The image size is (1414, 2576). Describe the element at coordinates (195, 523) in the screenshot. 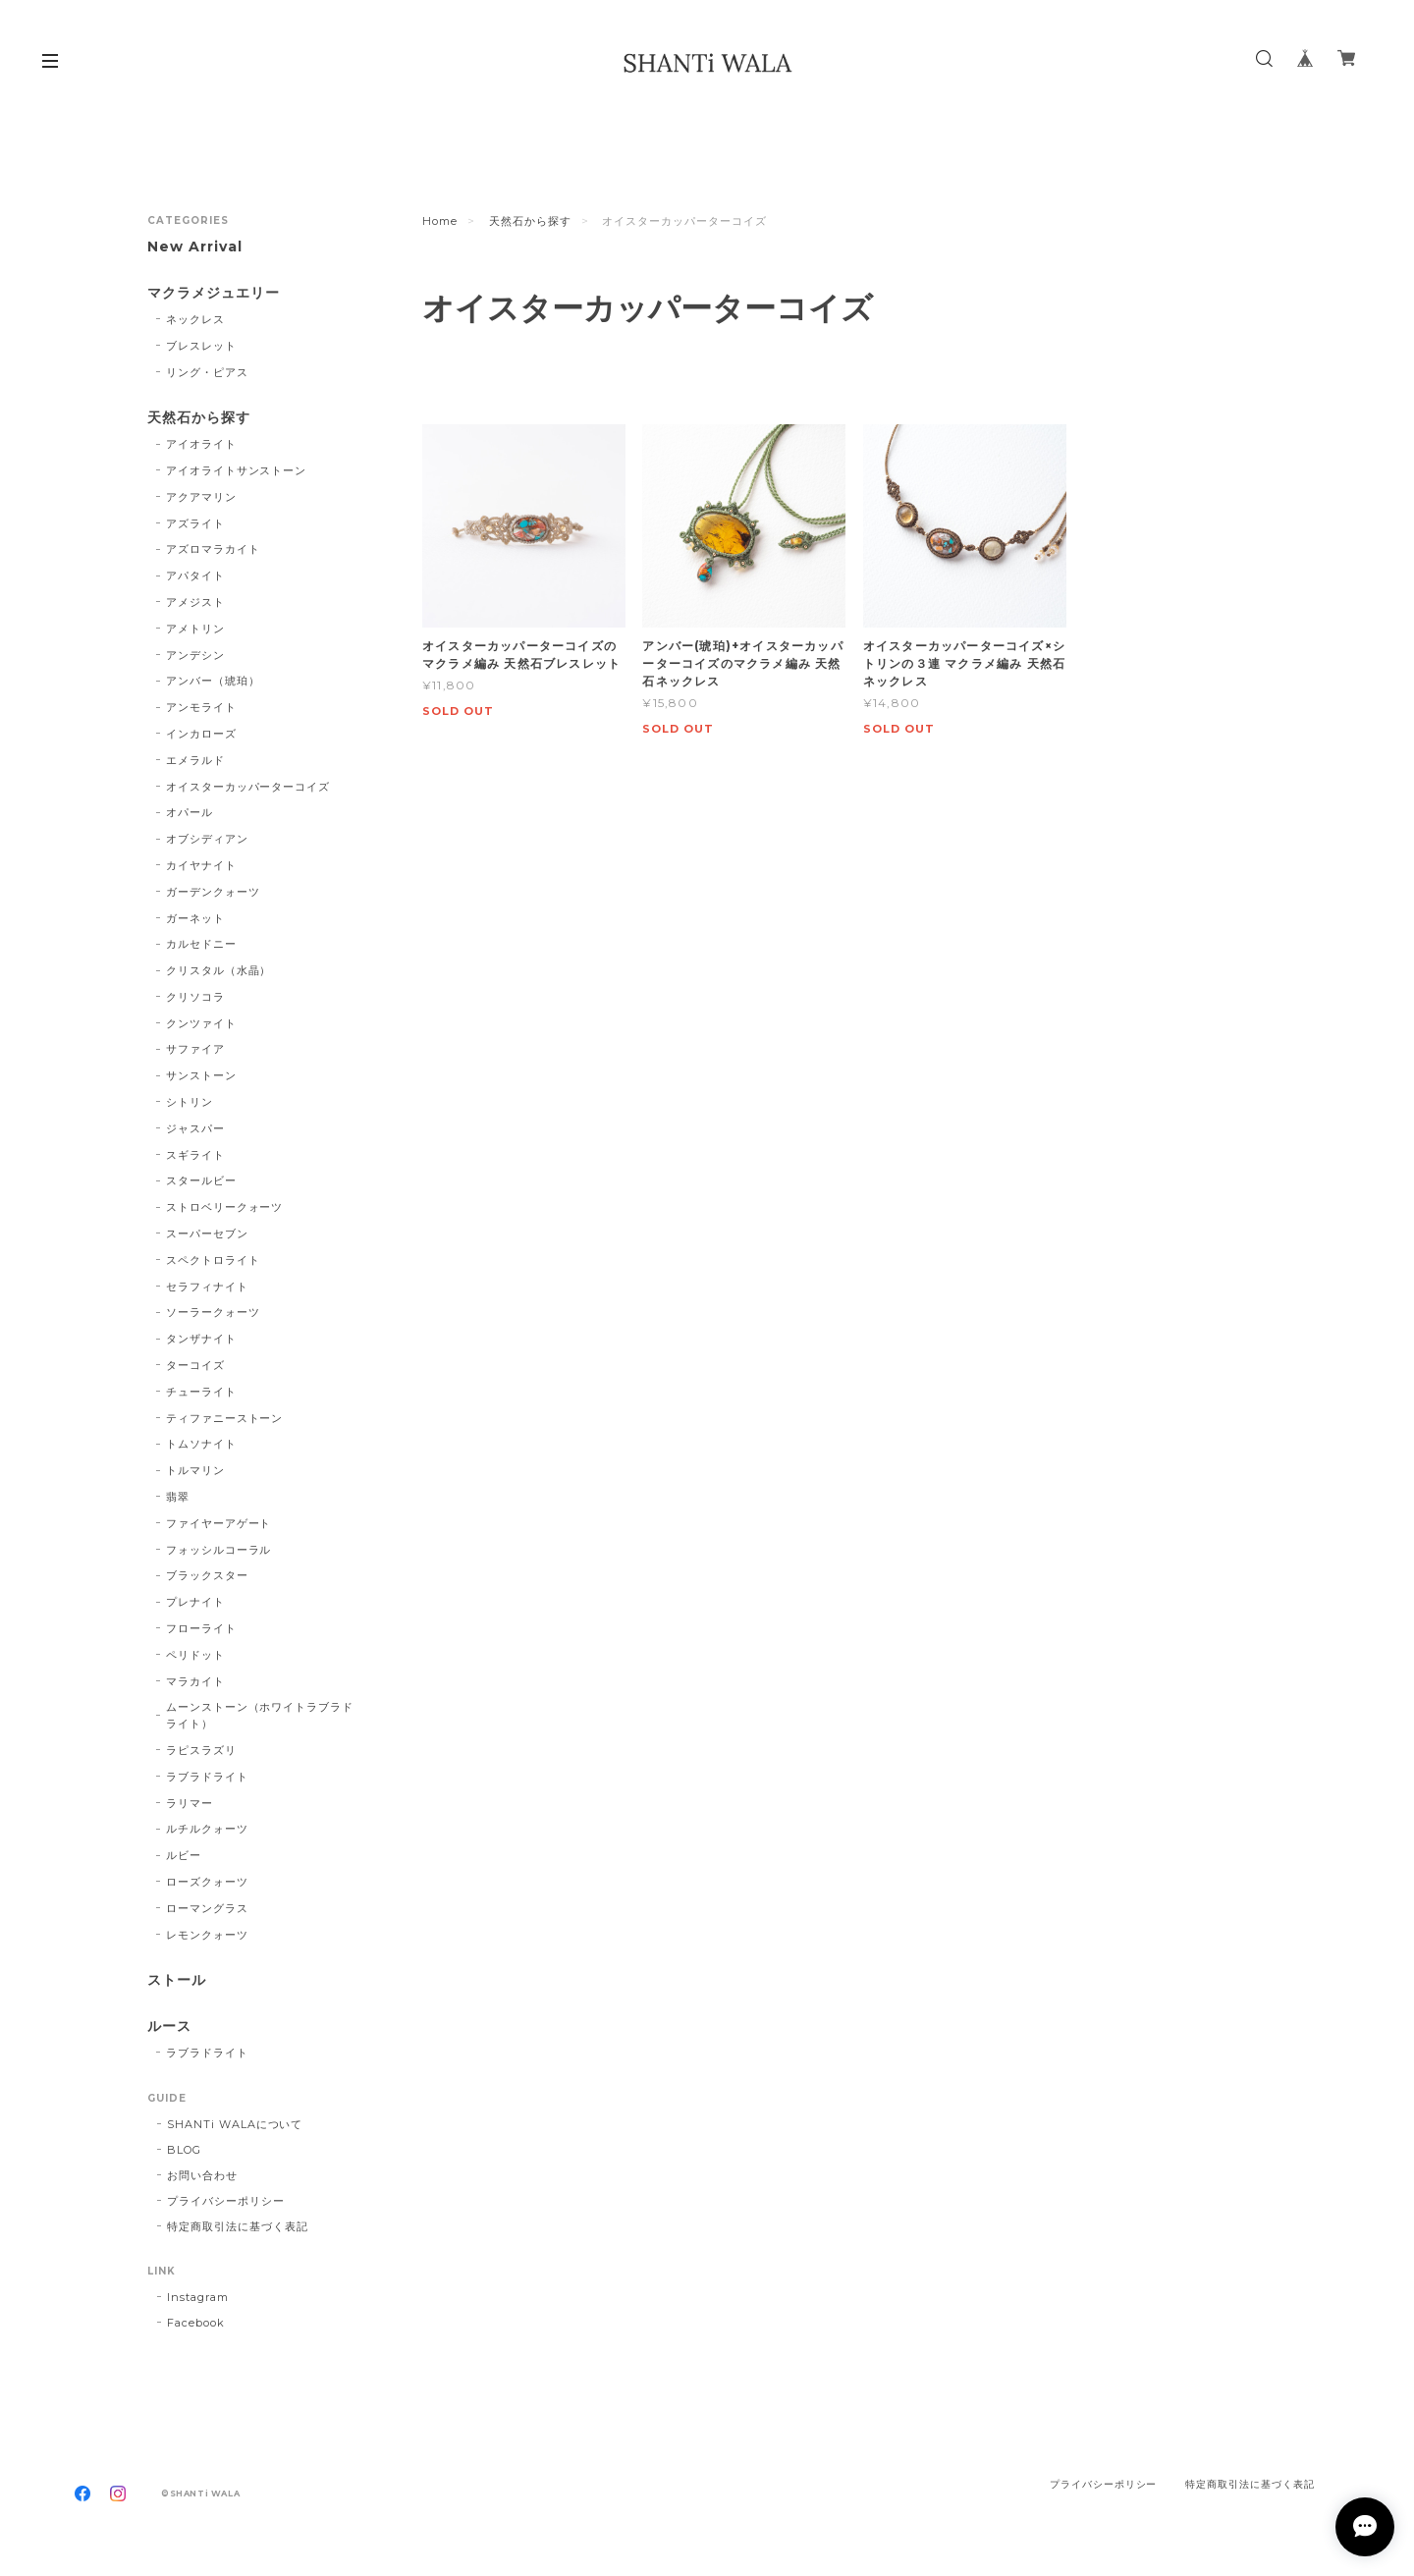

I see `アズライト` at that location.